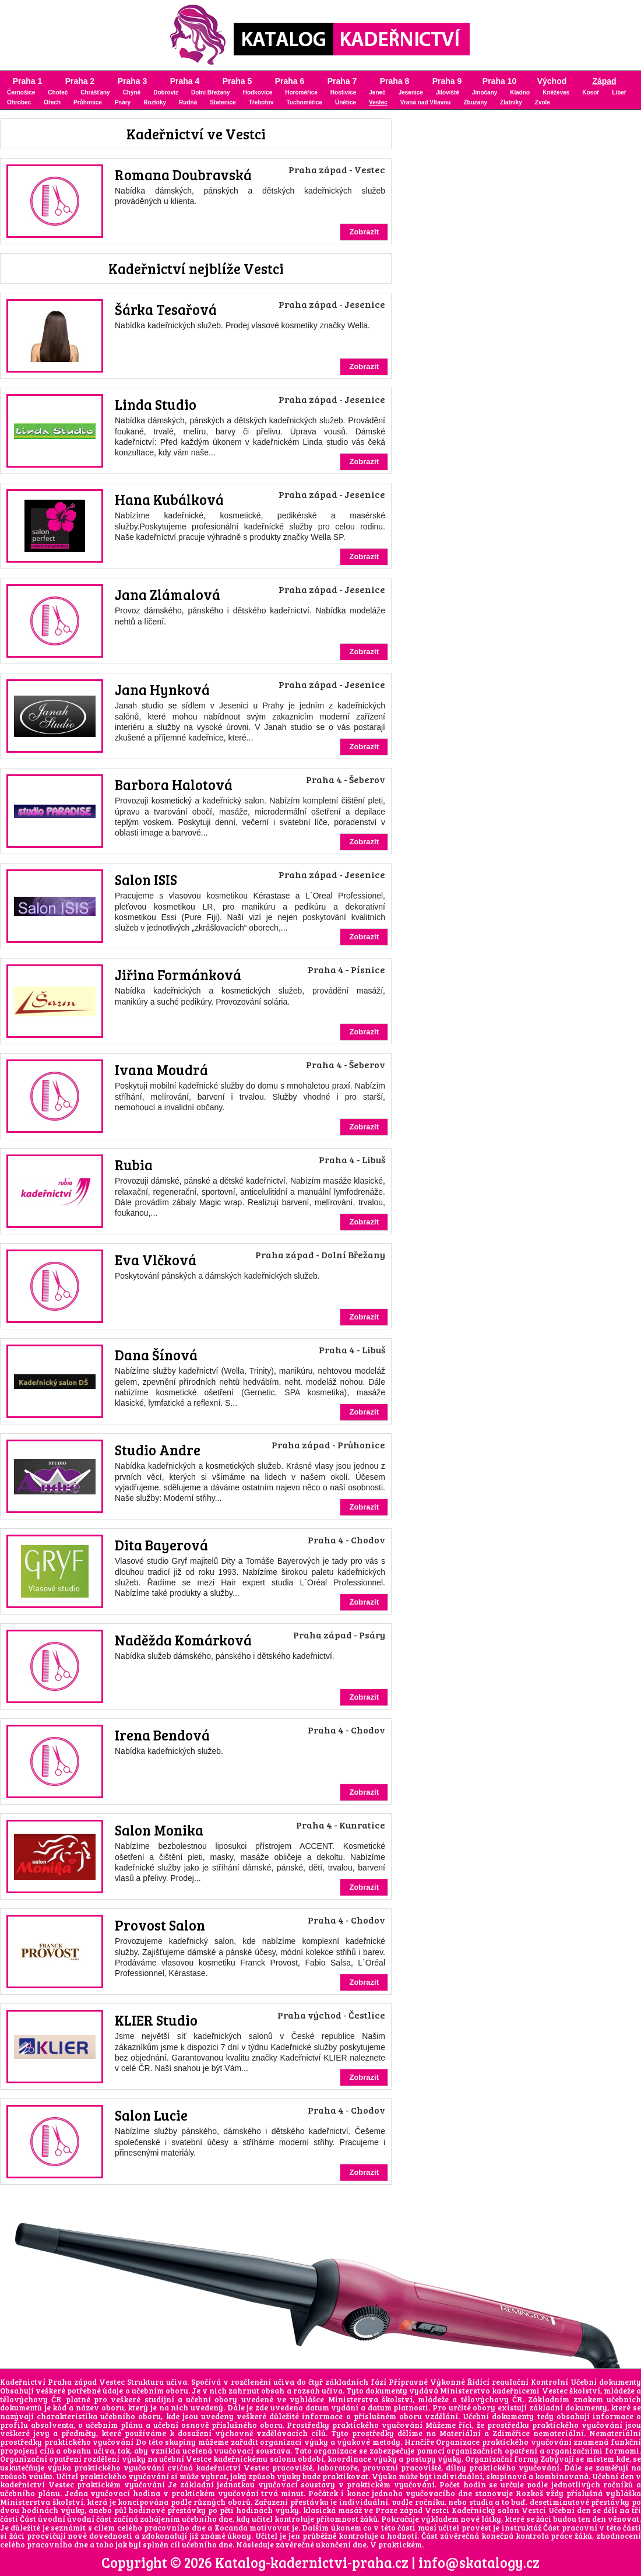  I want to click on Praha 7, so click(342, 81).